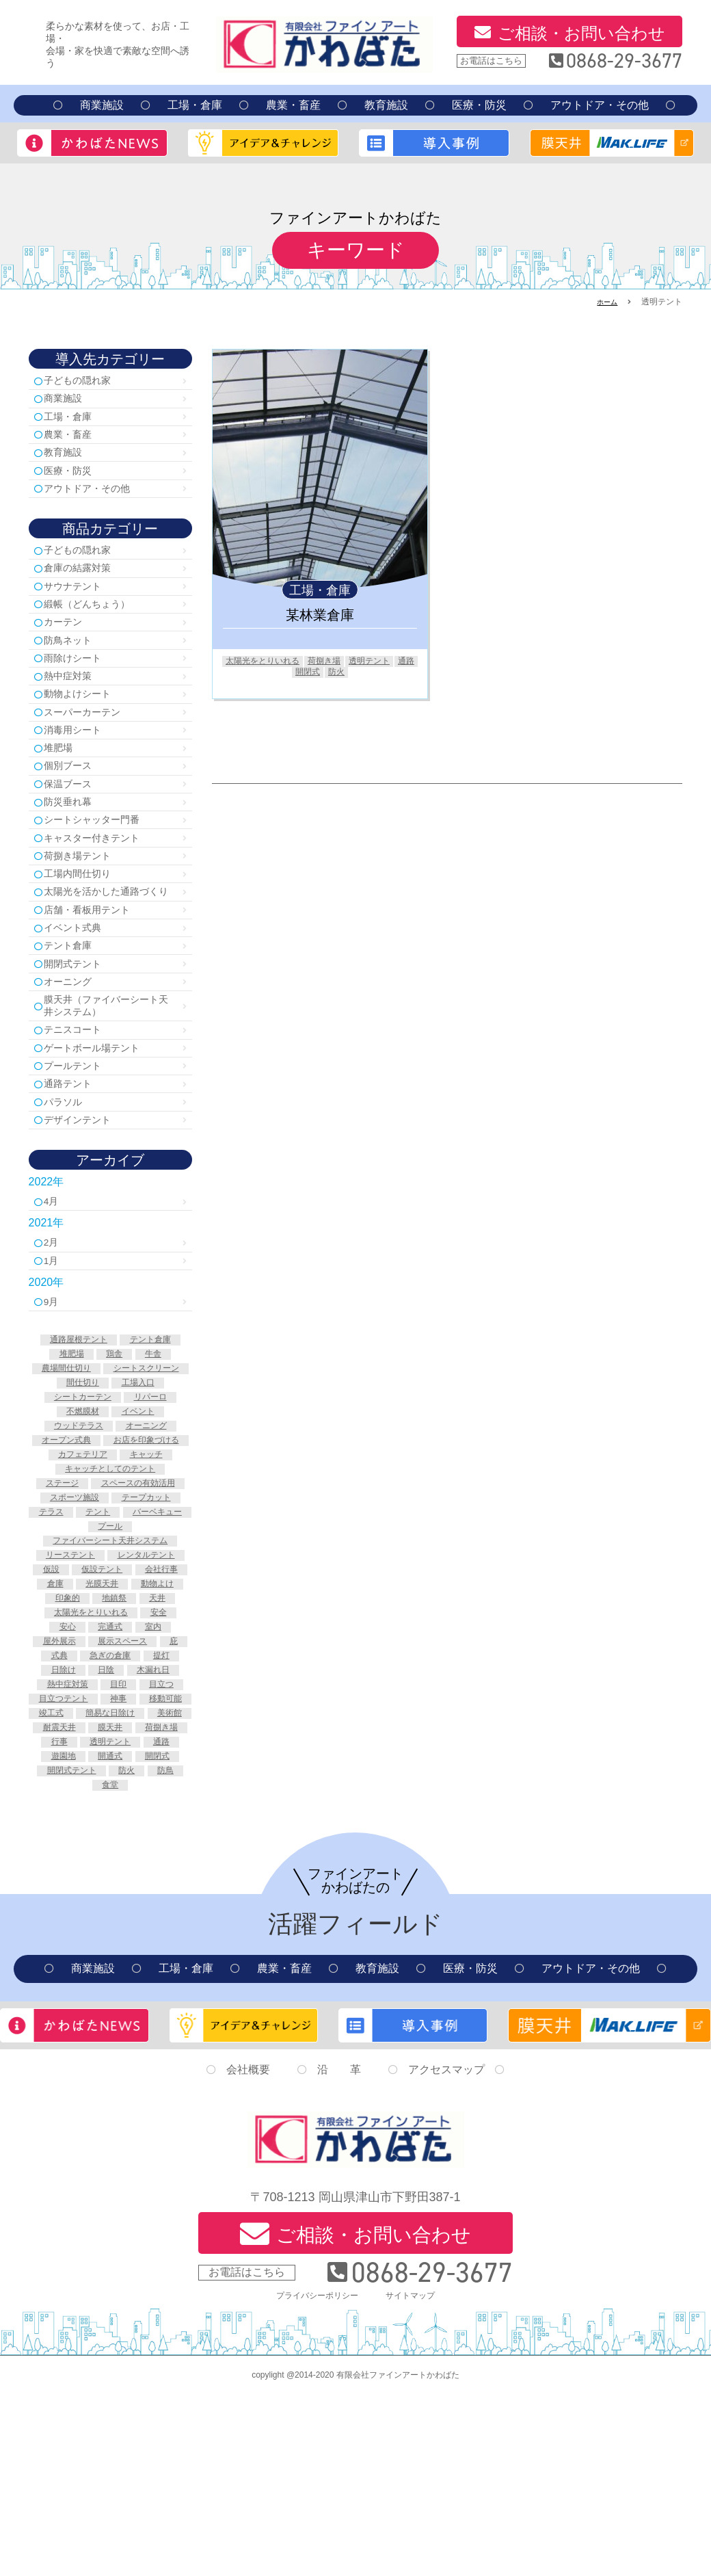 This screenshot has width=711, height=2576. What do you see at coordinates (89, 1851) in the screenshot?
I see `目立つテント` at bounding box center [89, 1851].